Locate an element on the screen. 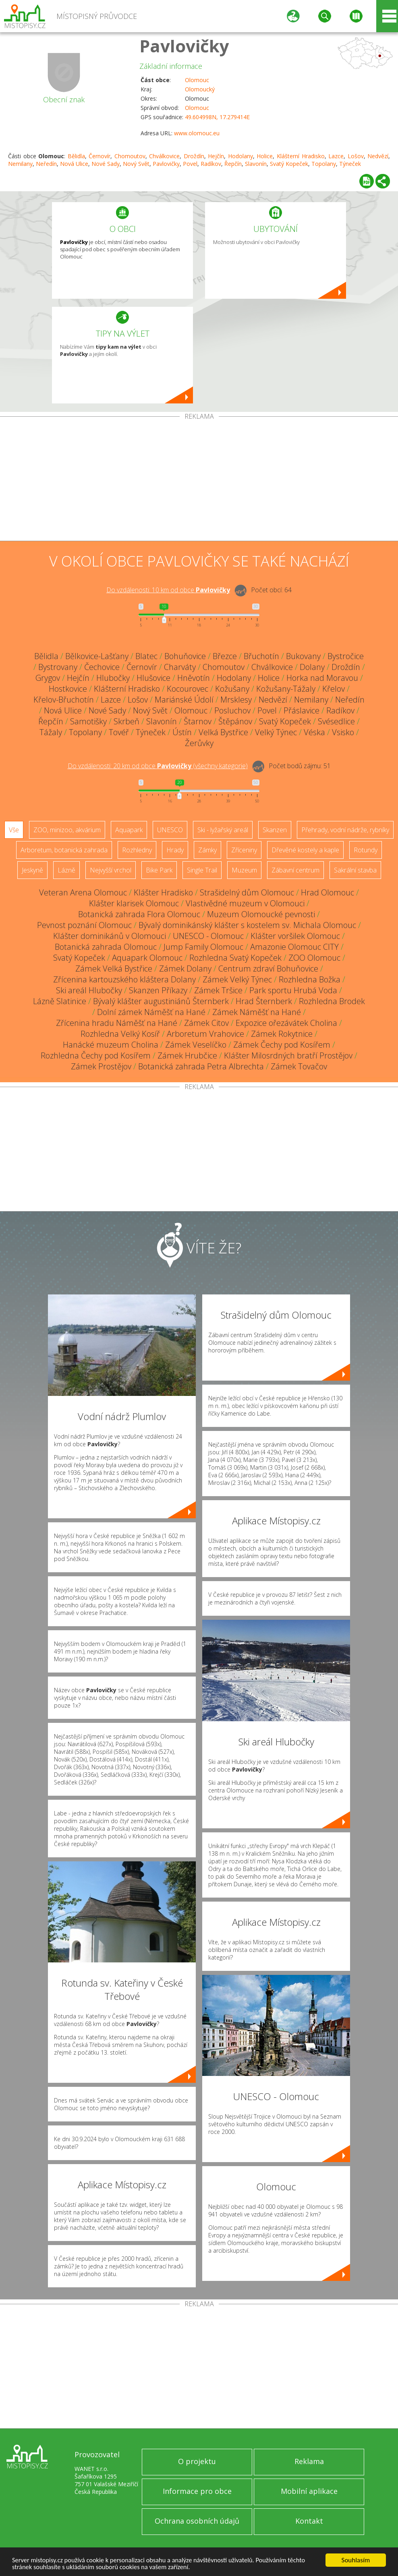 The height and width of the screenshot is (2576, 398). Strašidelný dům Olomouc is located at coordinates (247, 892).